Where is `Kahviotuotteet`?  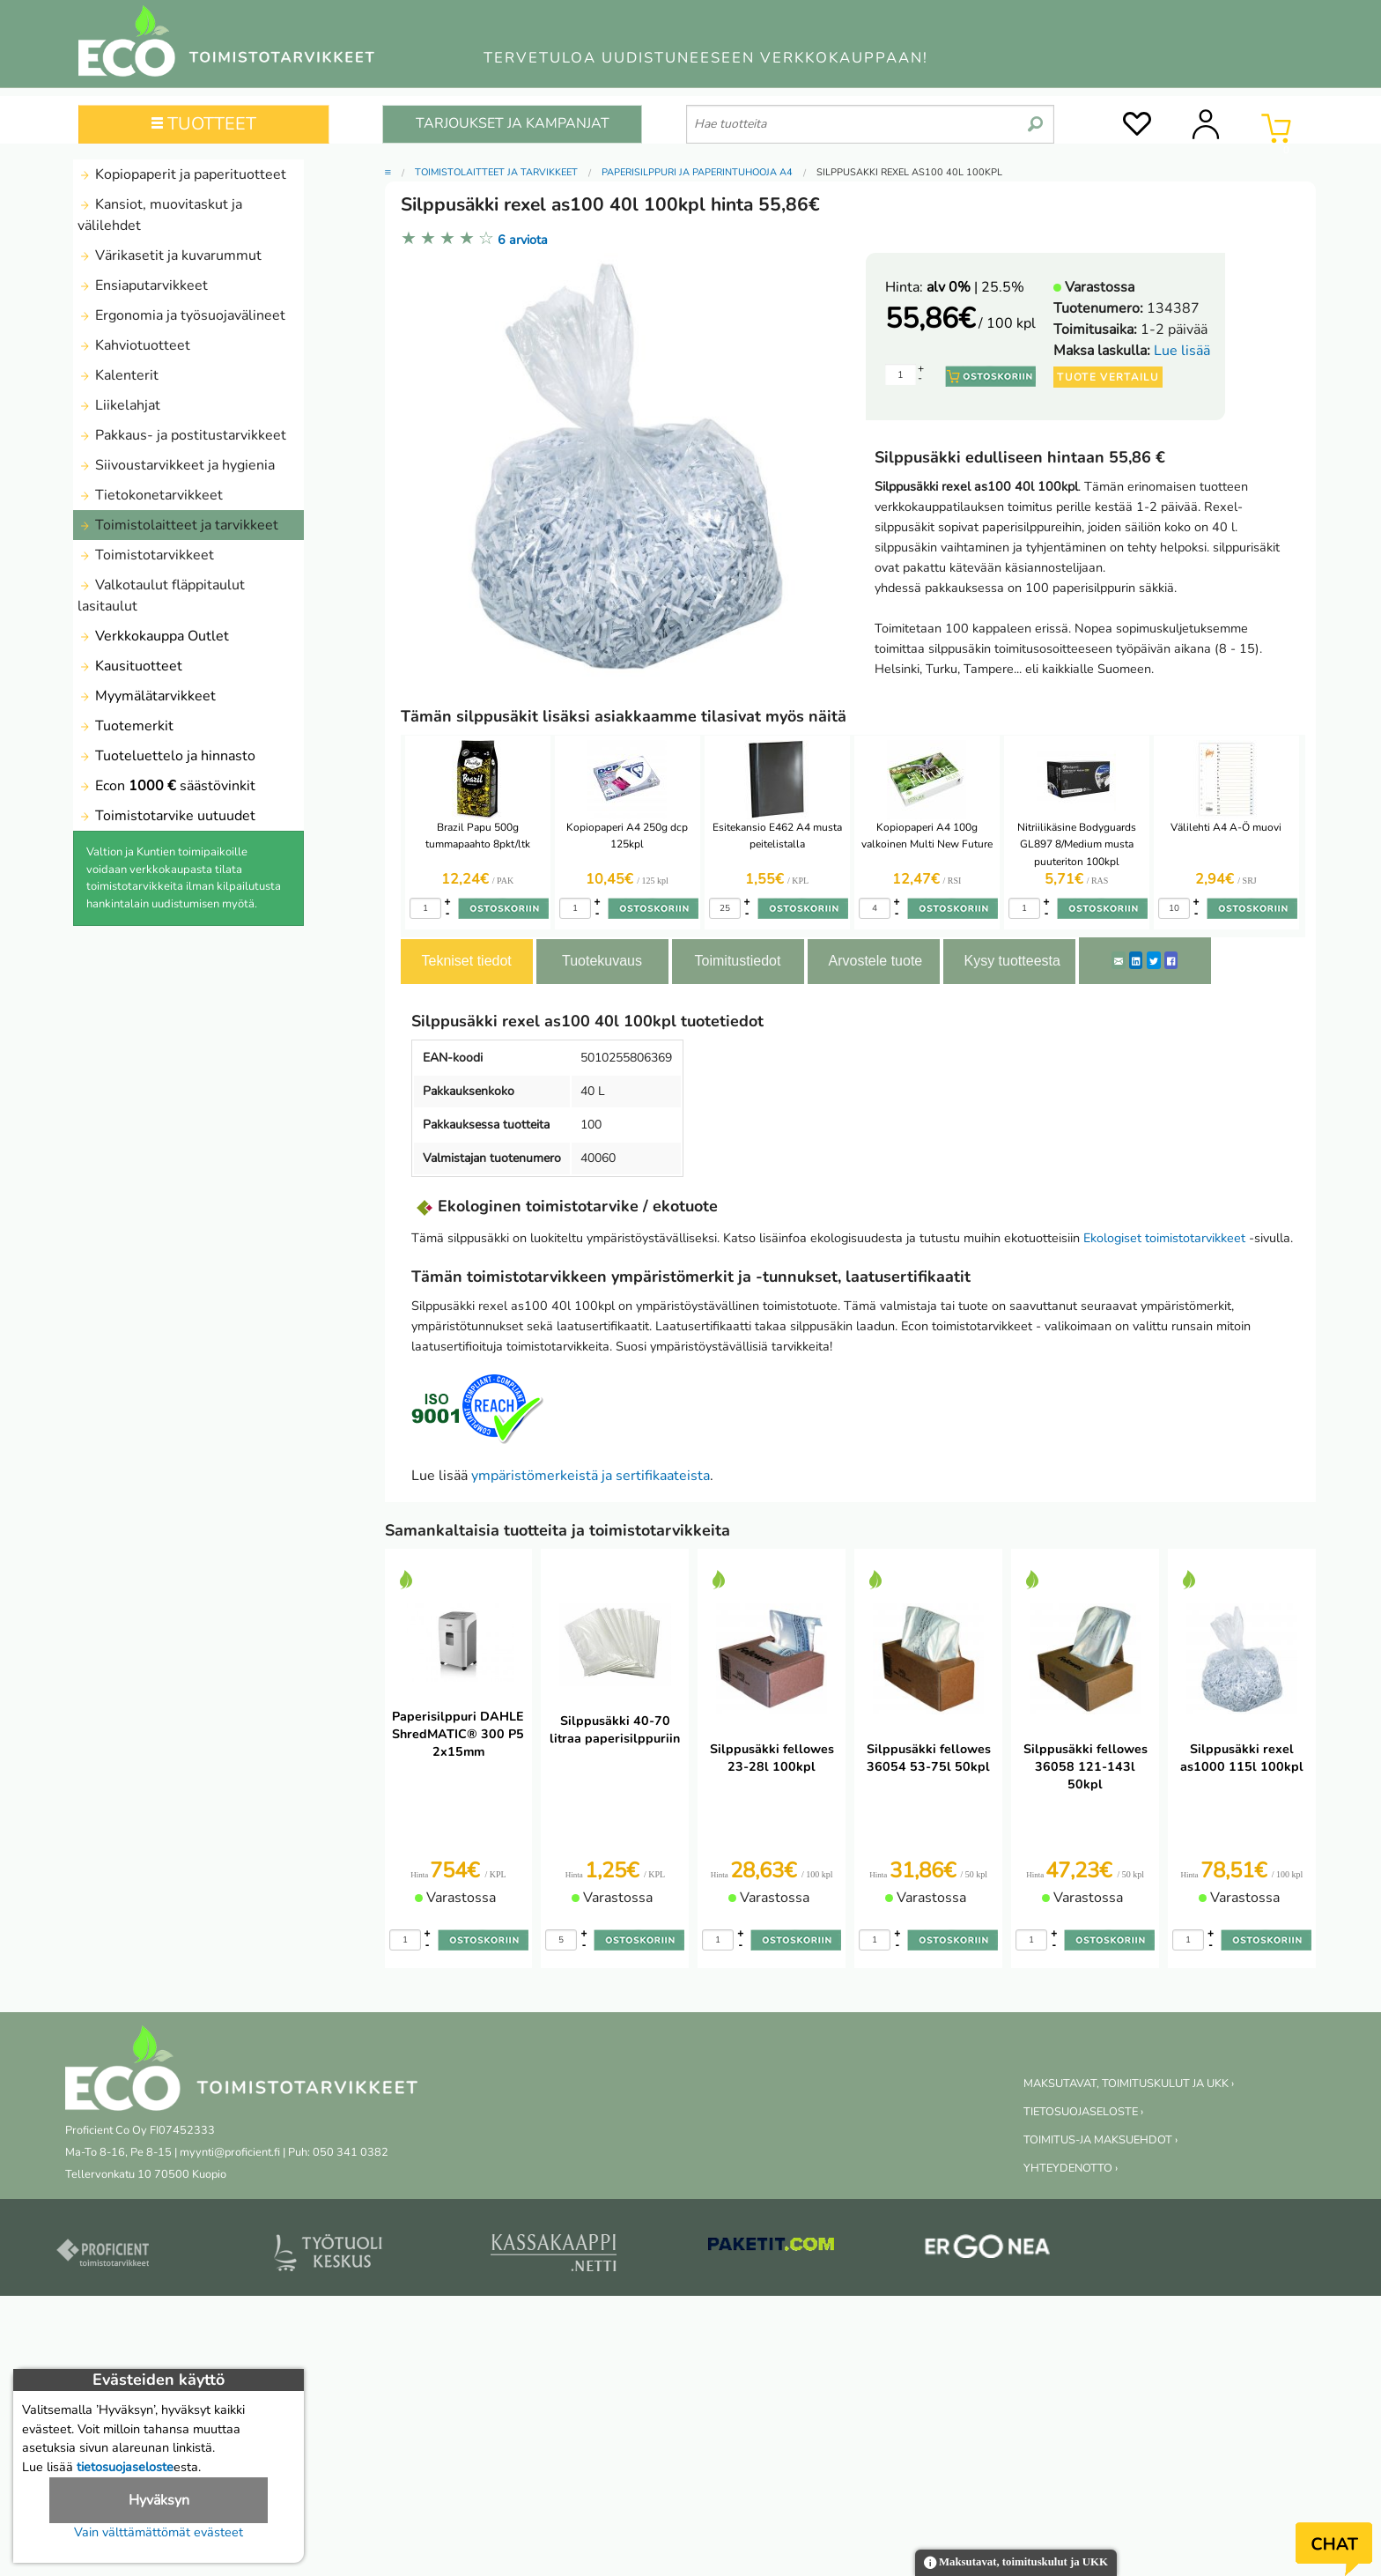 Kahviotuotteet is located at coordinates (134, 345).